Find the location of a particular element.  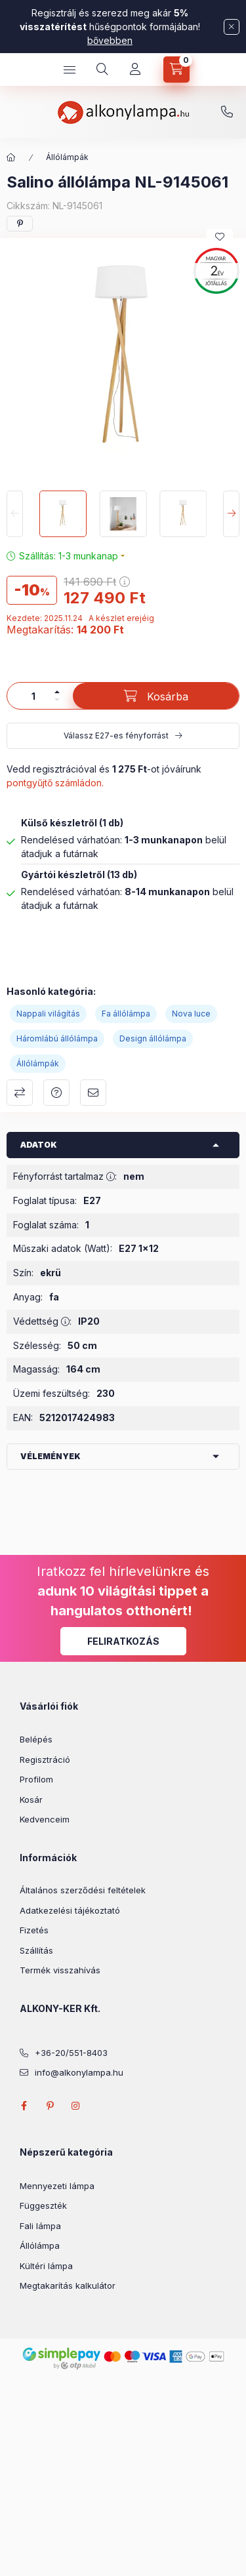

Megtakarítás kalkulátor is located at coordinates (67, 2285).